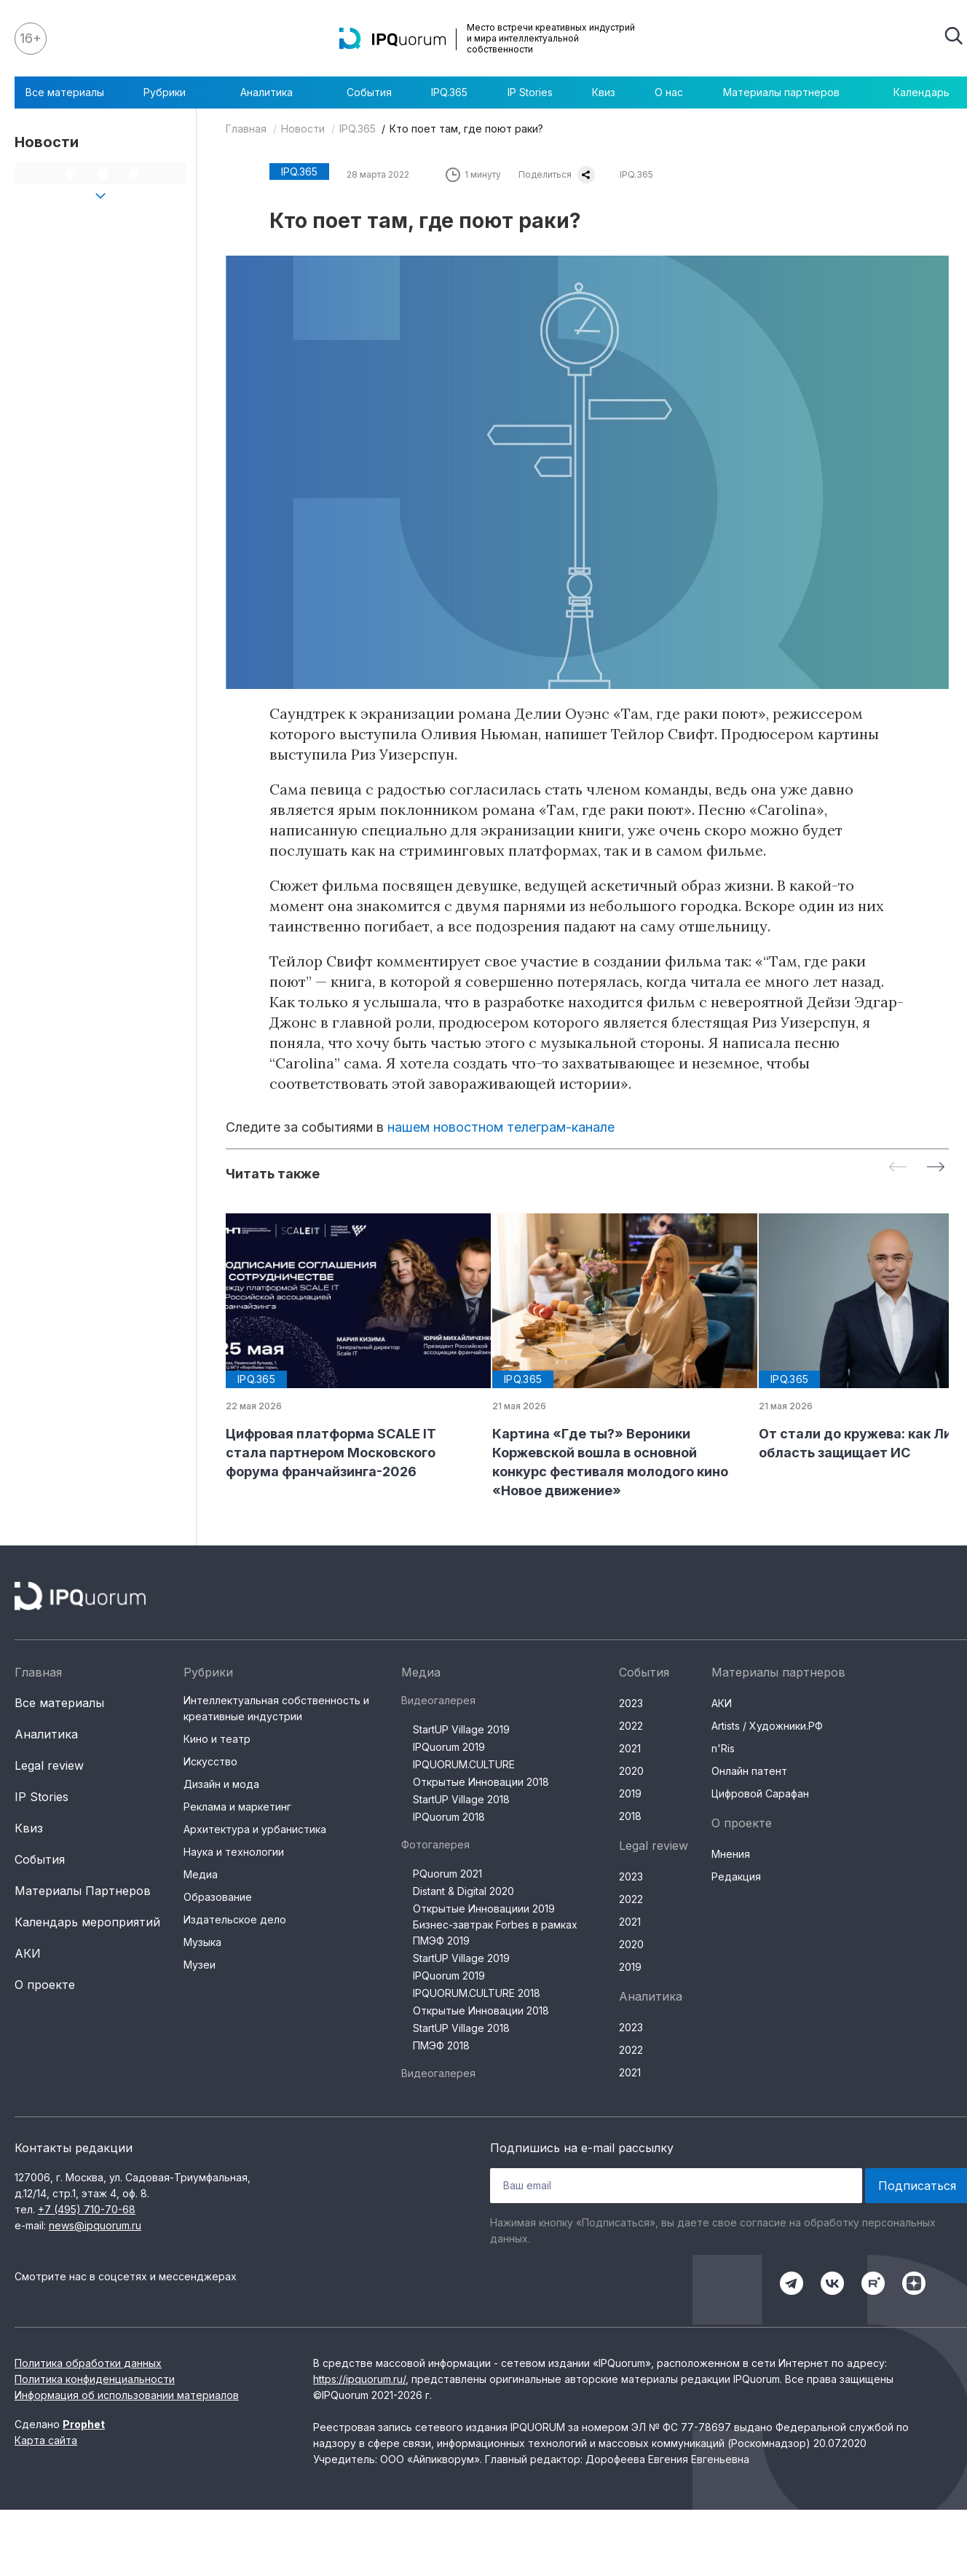 The image size is (967, 2576). What do you see at coordinates (530, 92) in the screenshot?
I see `IP Stories` at bounding box center [530, 92].